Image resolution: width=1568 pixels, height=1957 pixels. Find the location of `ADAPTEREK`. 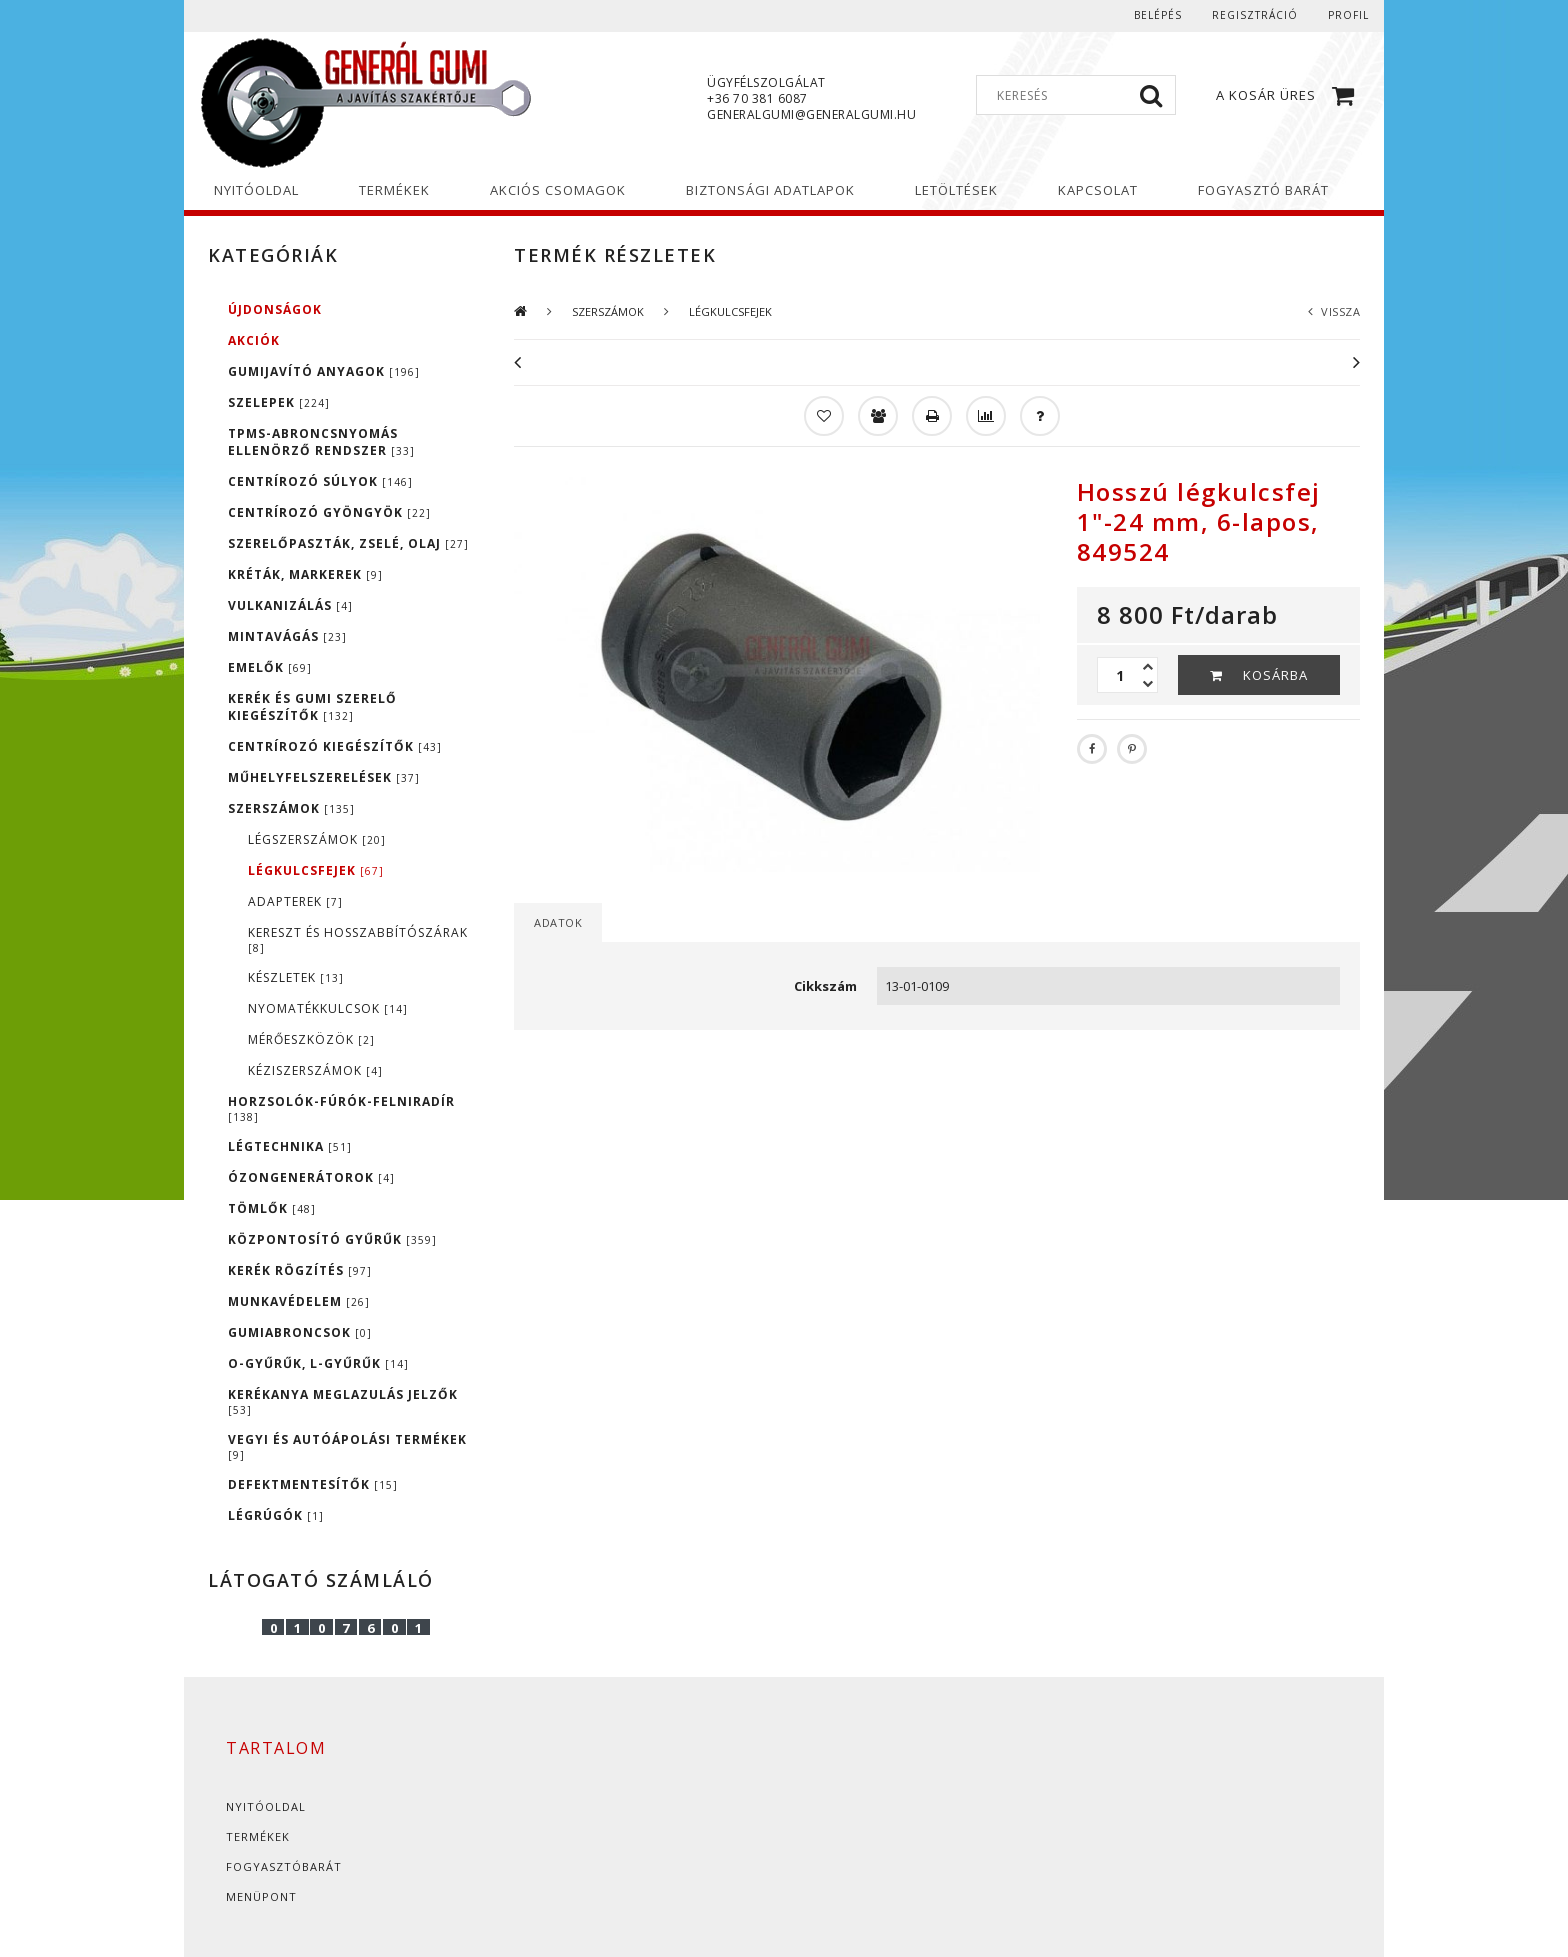

ADAPTEREK is located at coordinates (295, 901).